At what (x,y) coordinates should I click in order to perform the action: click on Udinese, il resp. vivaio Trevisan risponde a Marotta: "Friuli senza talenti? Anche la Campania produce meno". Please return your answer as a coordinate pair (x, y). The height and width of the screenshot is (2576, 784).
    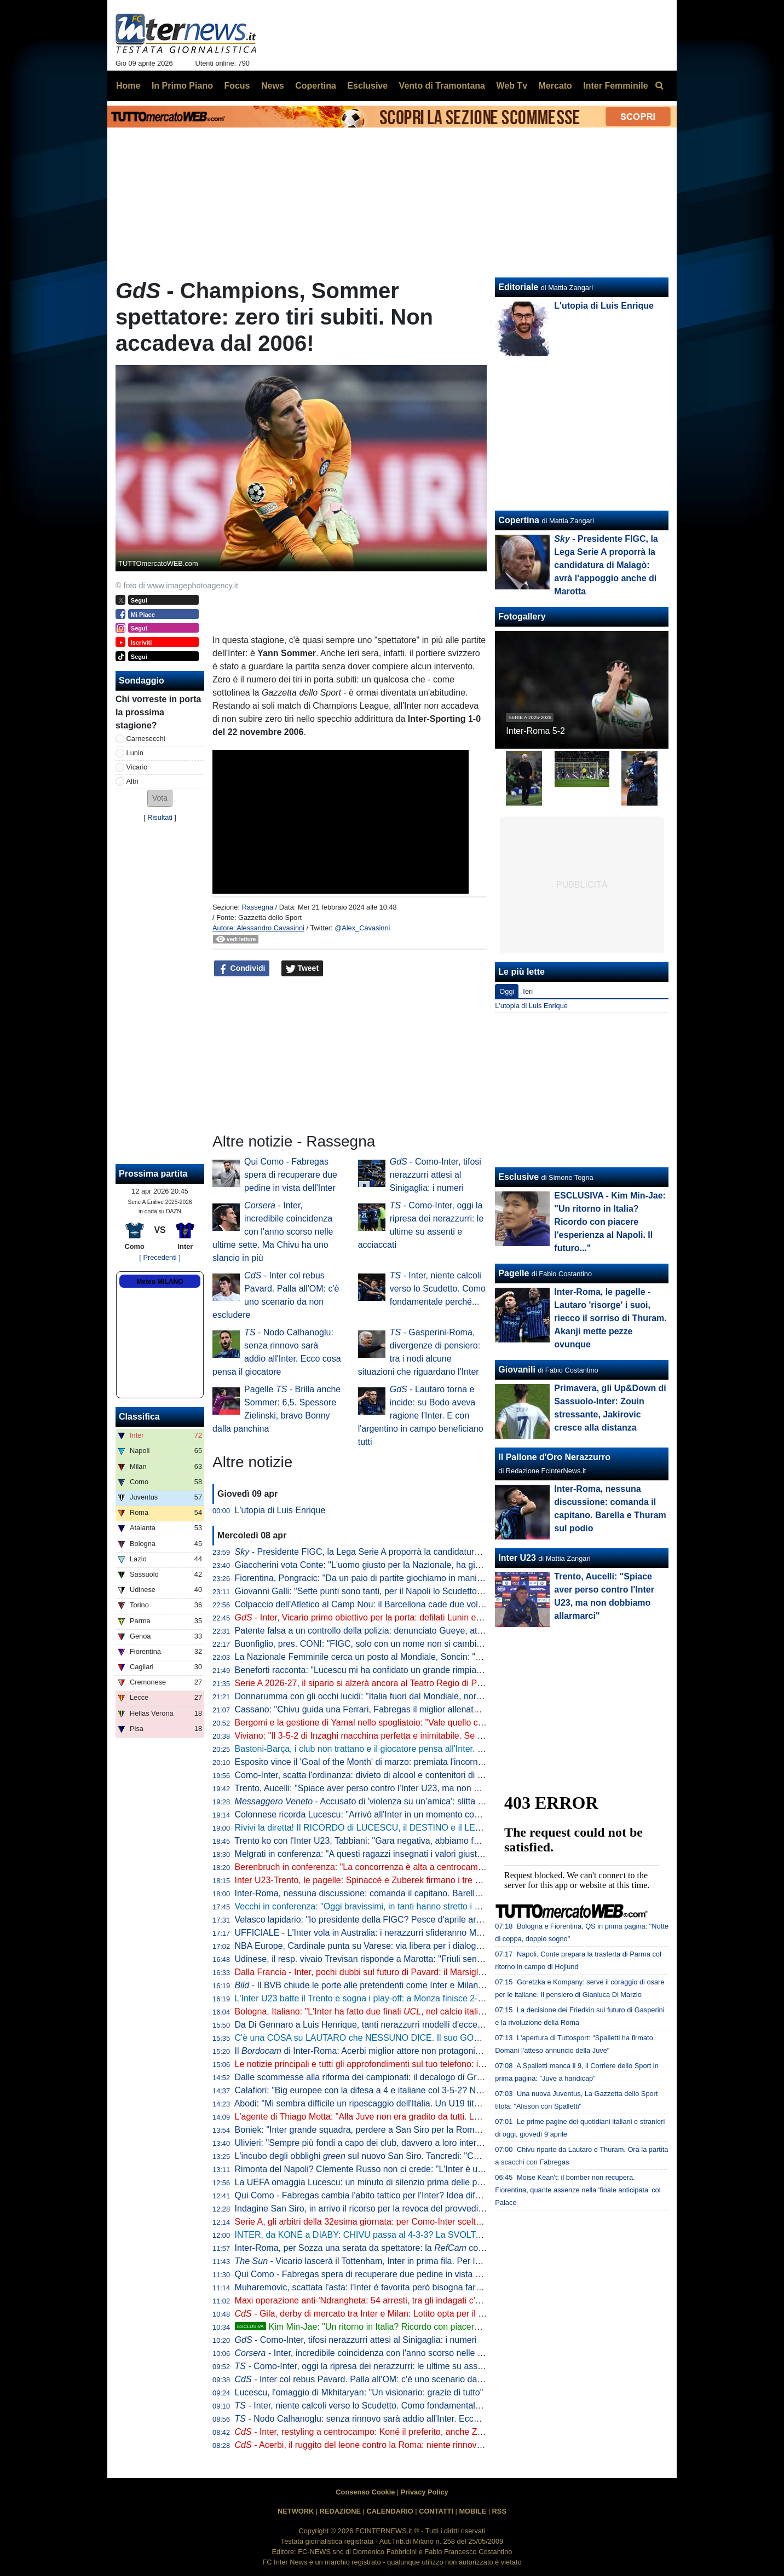
    Looking at the image, I should click on (446, 1959).